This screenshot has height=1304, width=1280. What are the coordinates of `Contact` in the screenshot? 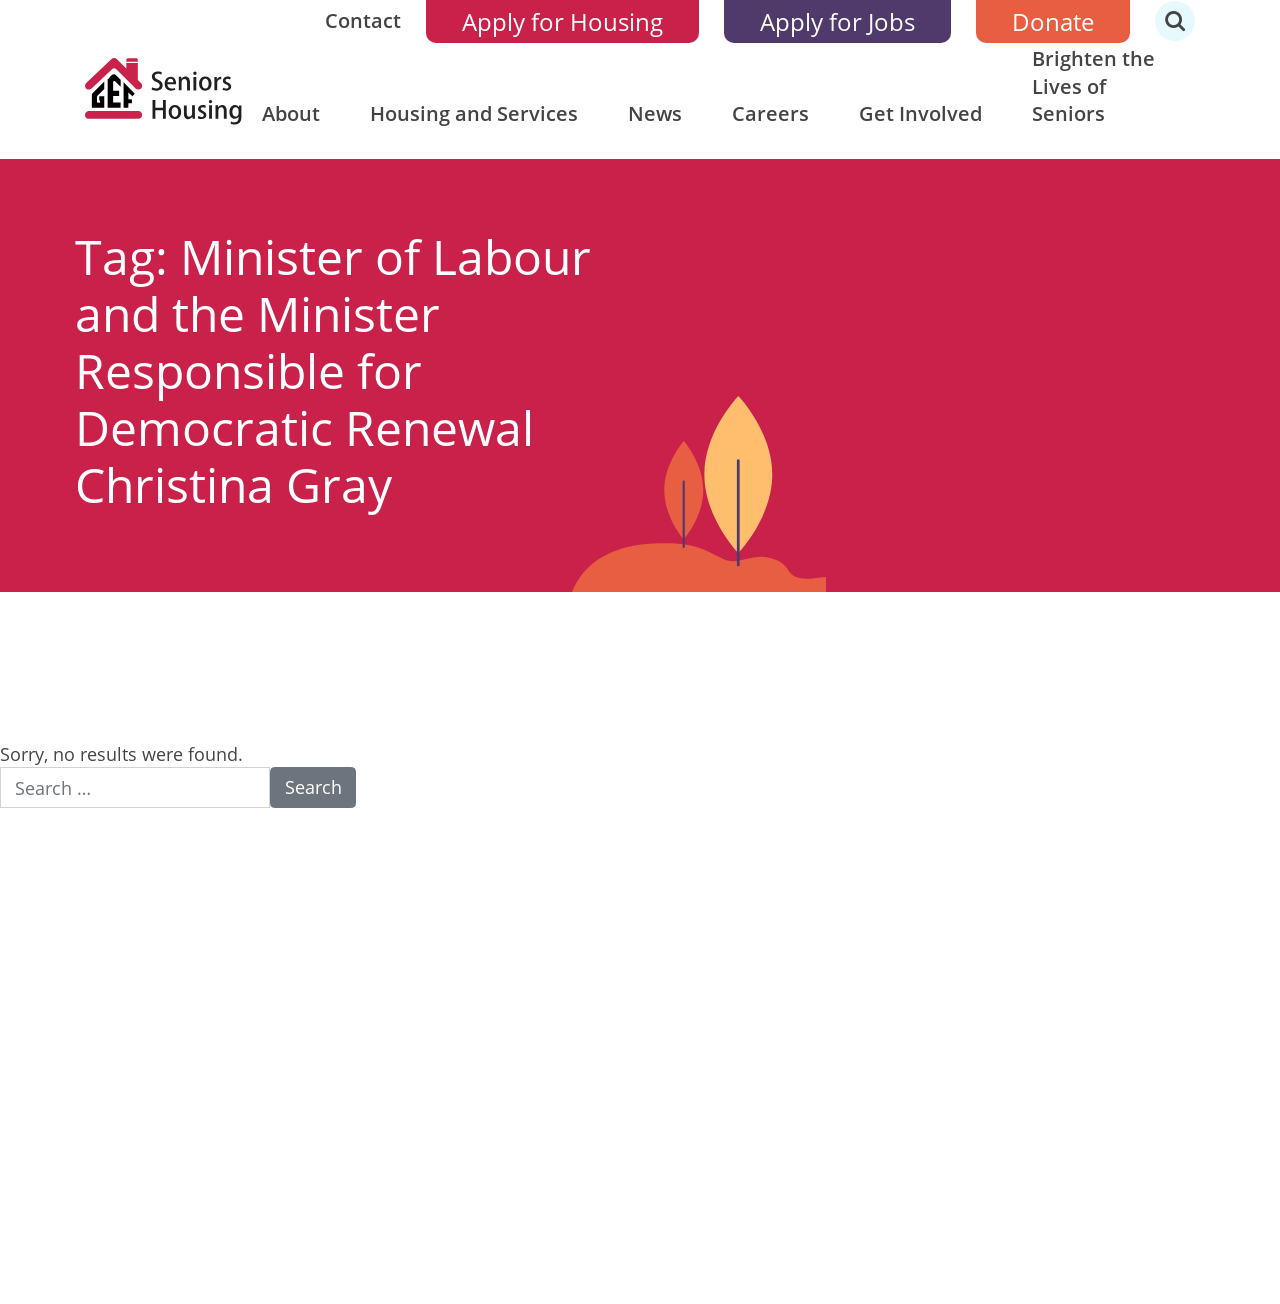 It's located at (363, 20).